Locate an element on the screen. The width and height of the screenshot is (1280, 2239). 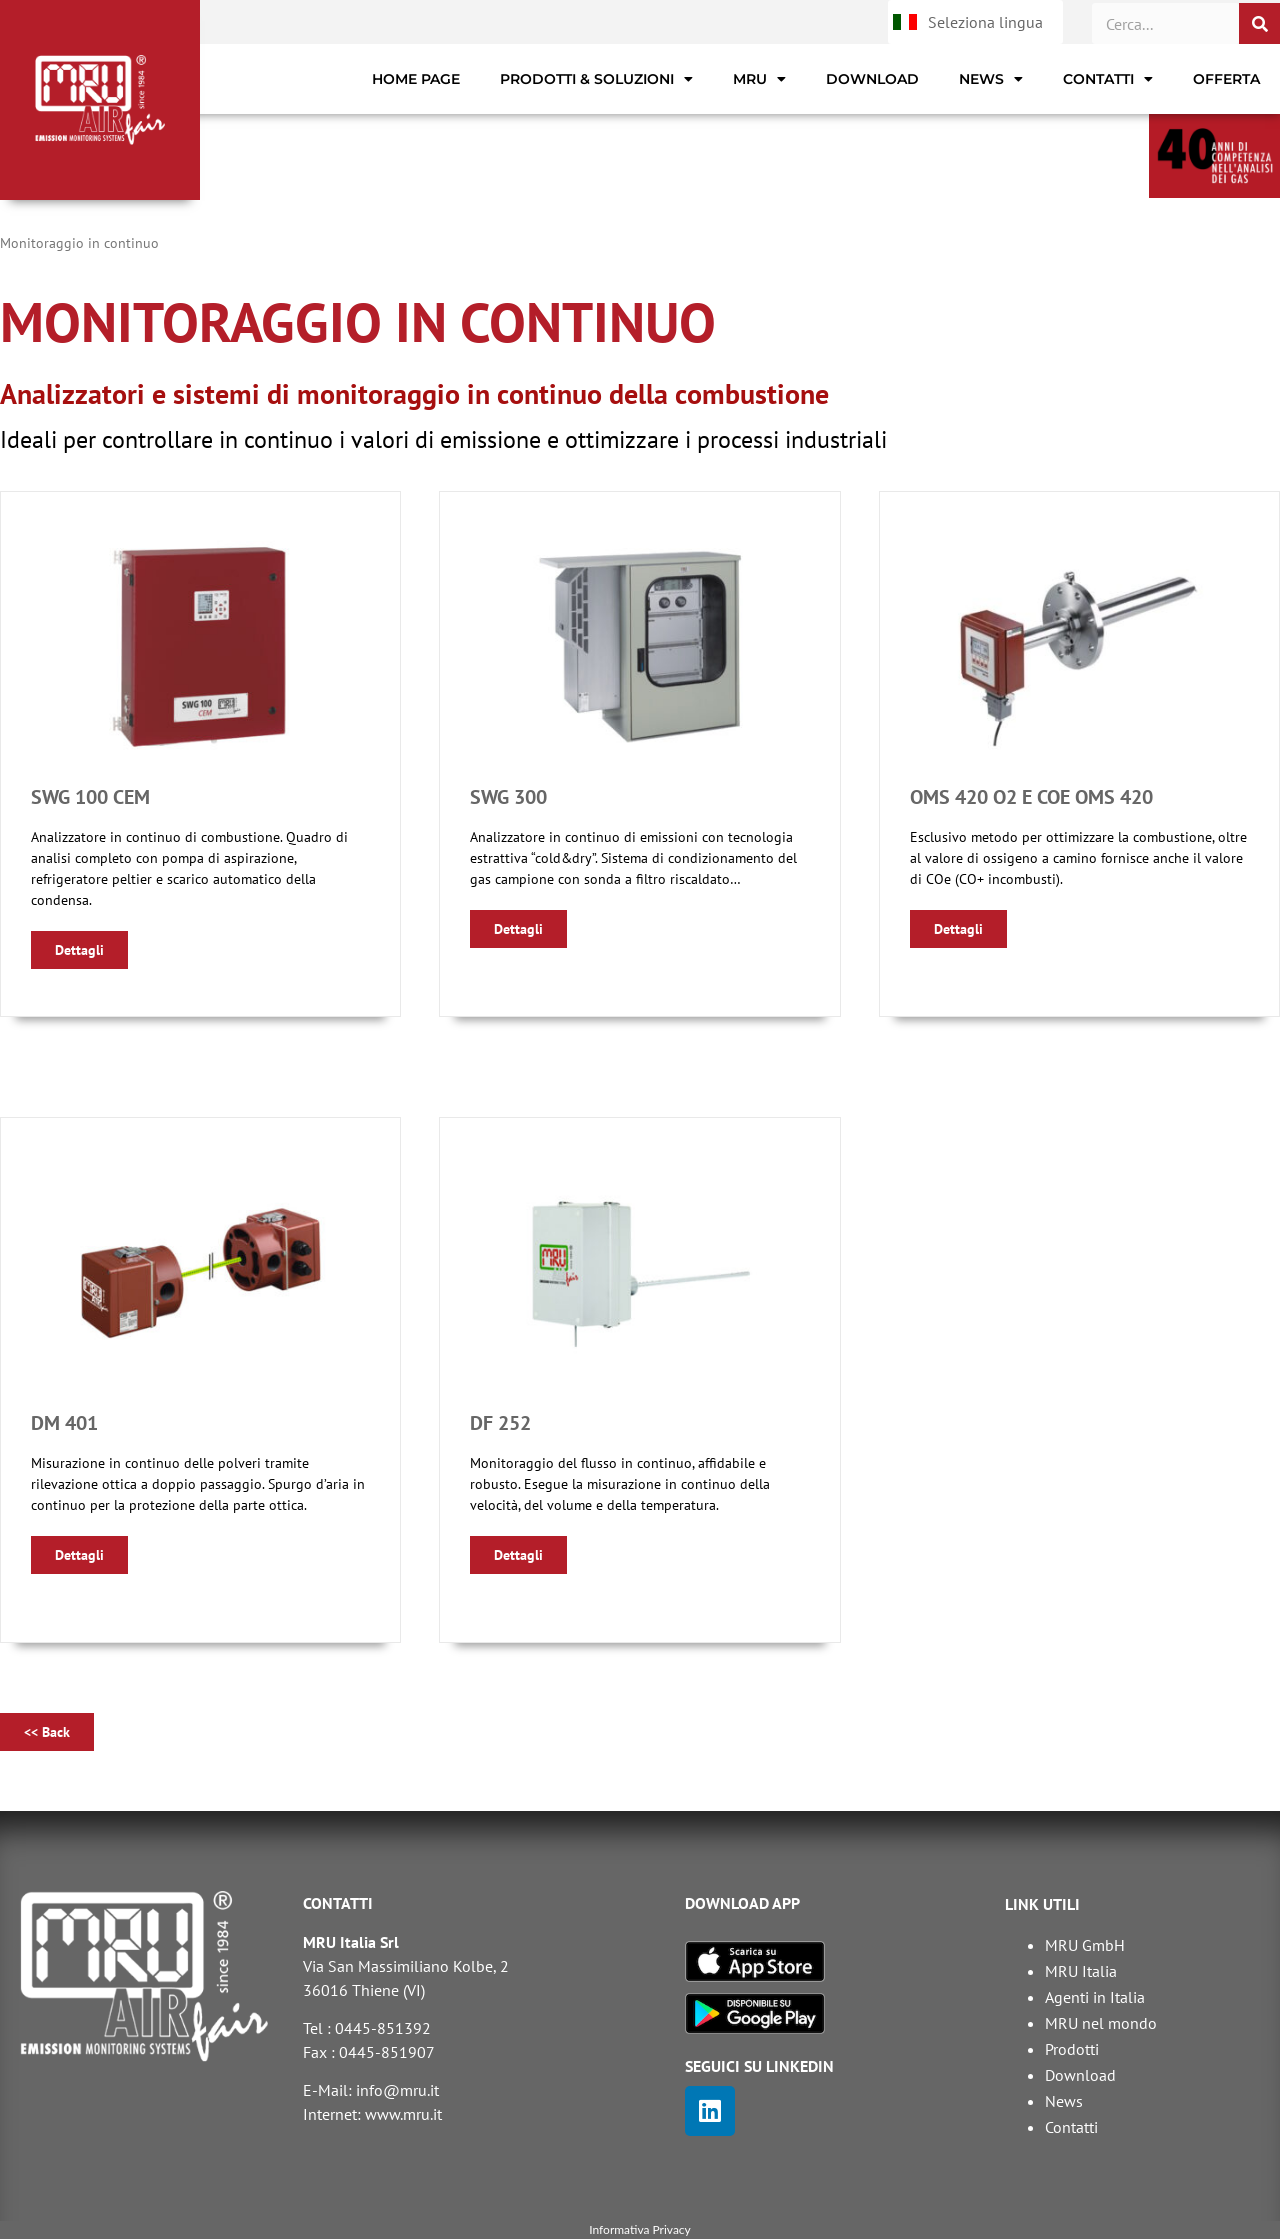
[Cerca] is located at coordinates (1259, 23).